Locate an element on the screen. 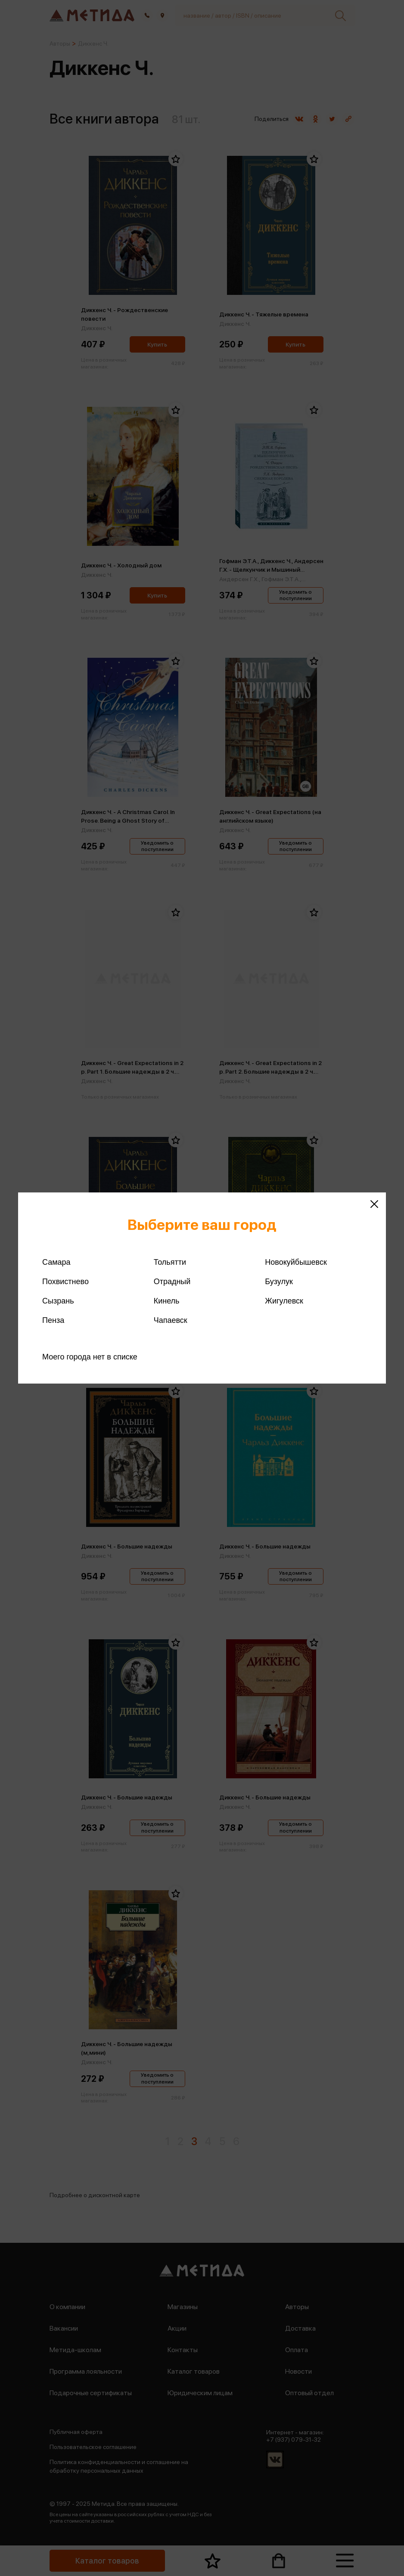 The image size is (404, 2576). Чапаевск is located at coordinates (170, 1320).